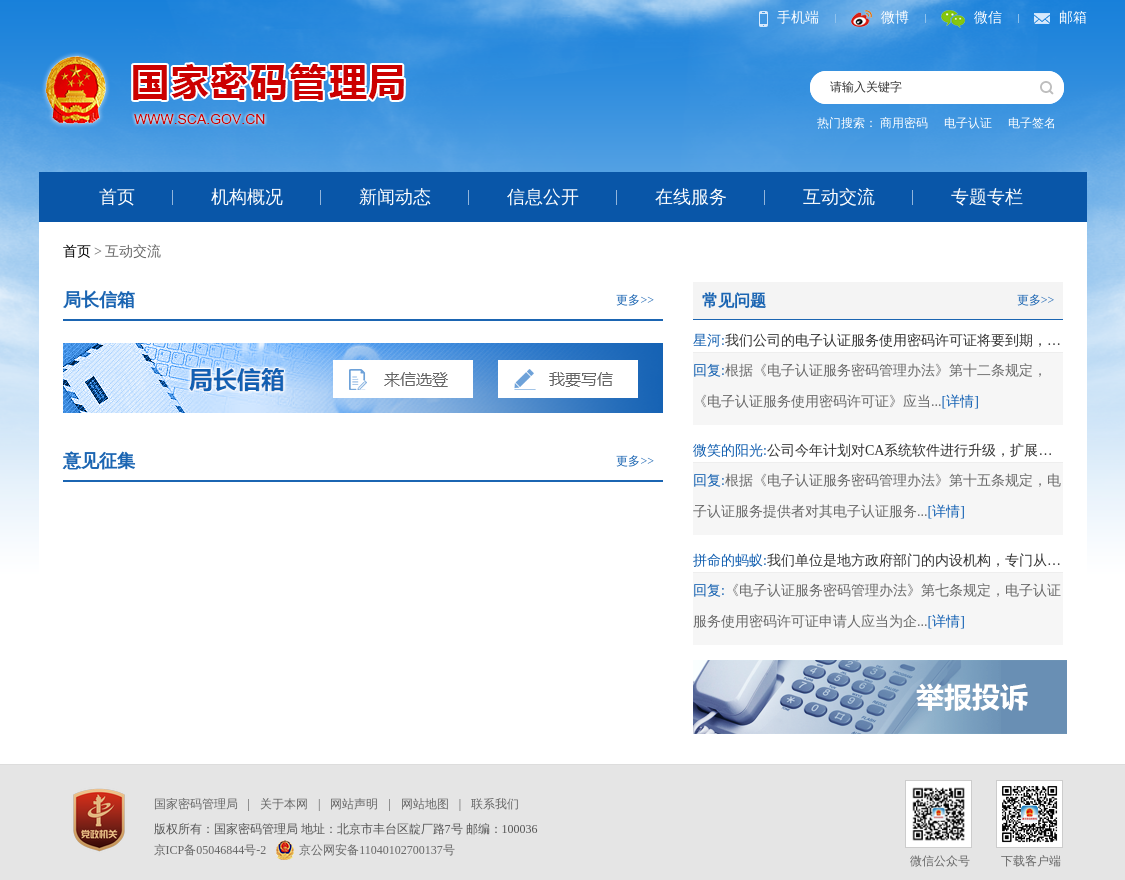  Describe the element at coordinates (99, 300) in the screenshot. I see `局长信箱` at that location.